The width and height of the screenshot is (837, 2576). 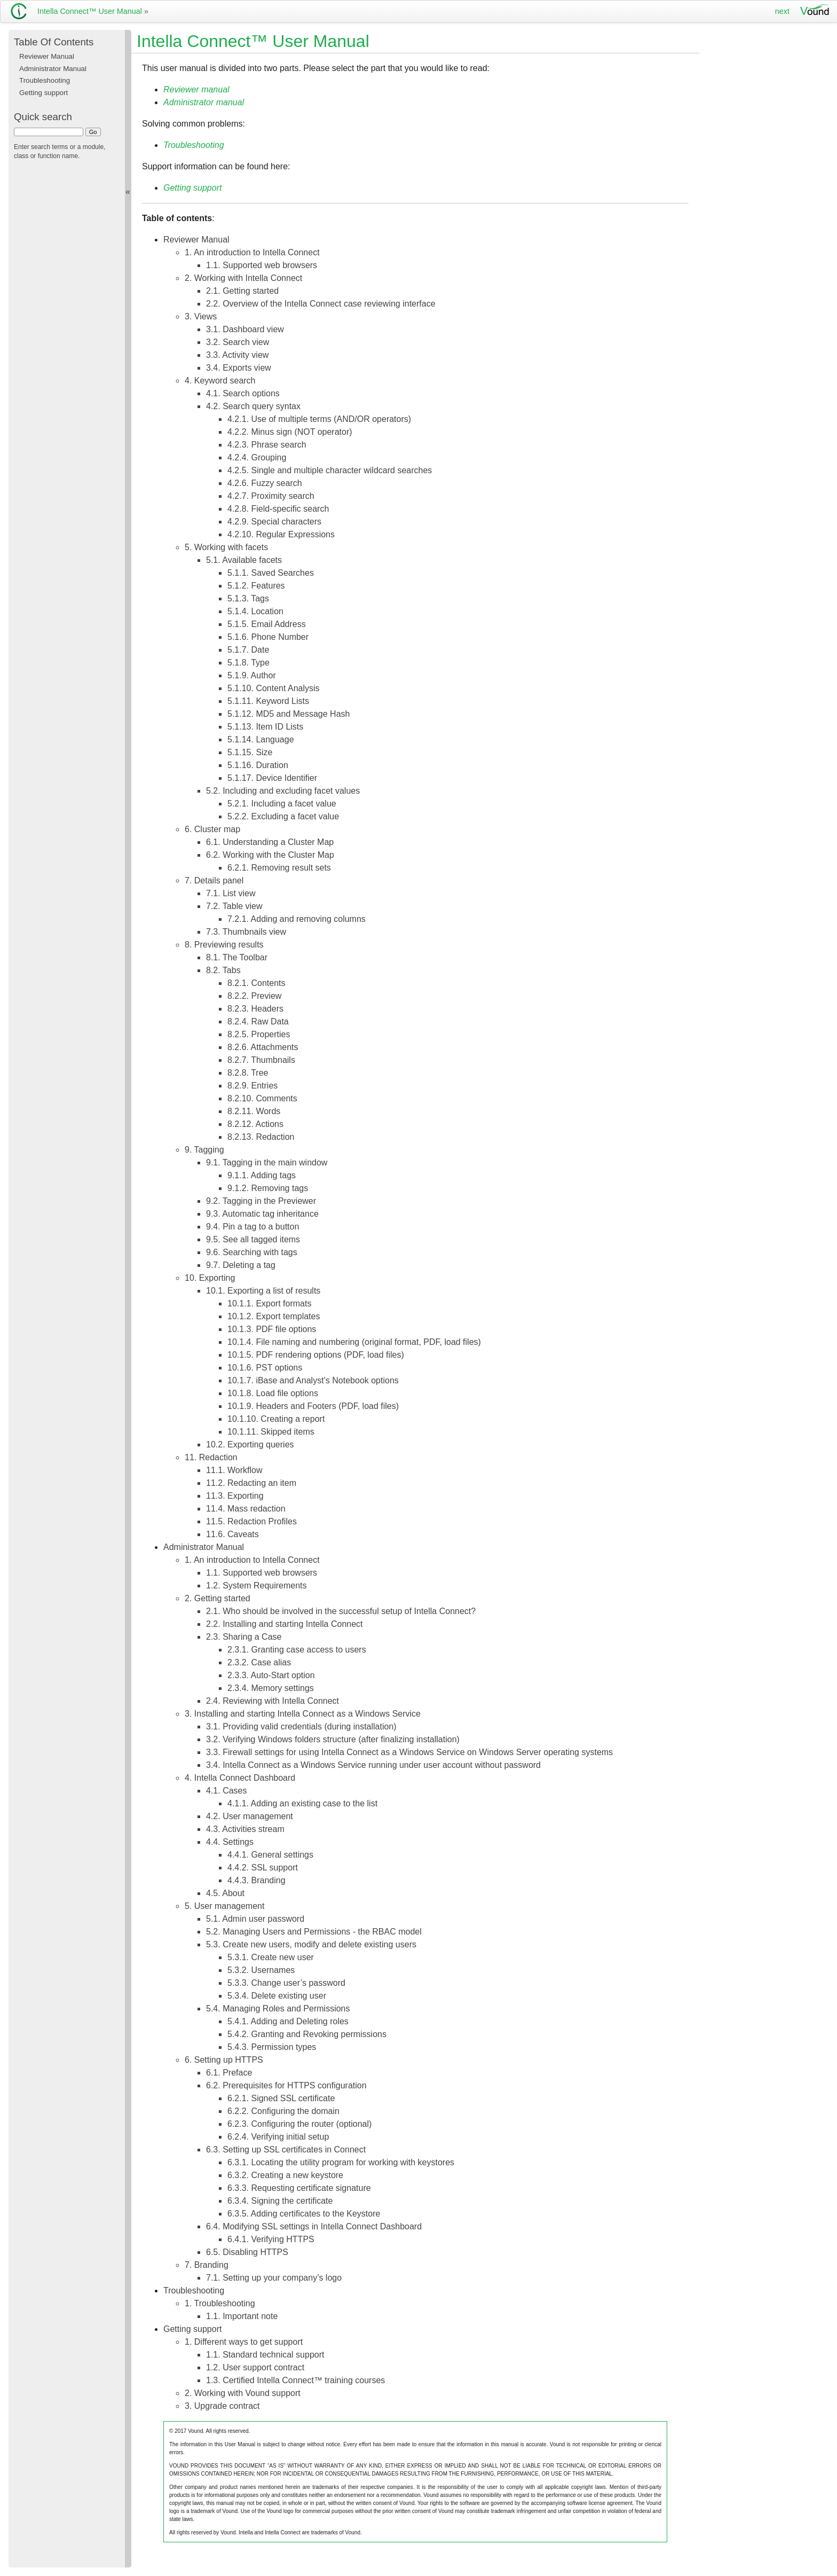 I want to click on 5.1.11. Keyword Lists, so click(x=268, y=701).